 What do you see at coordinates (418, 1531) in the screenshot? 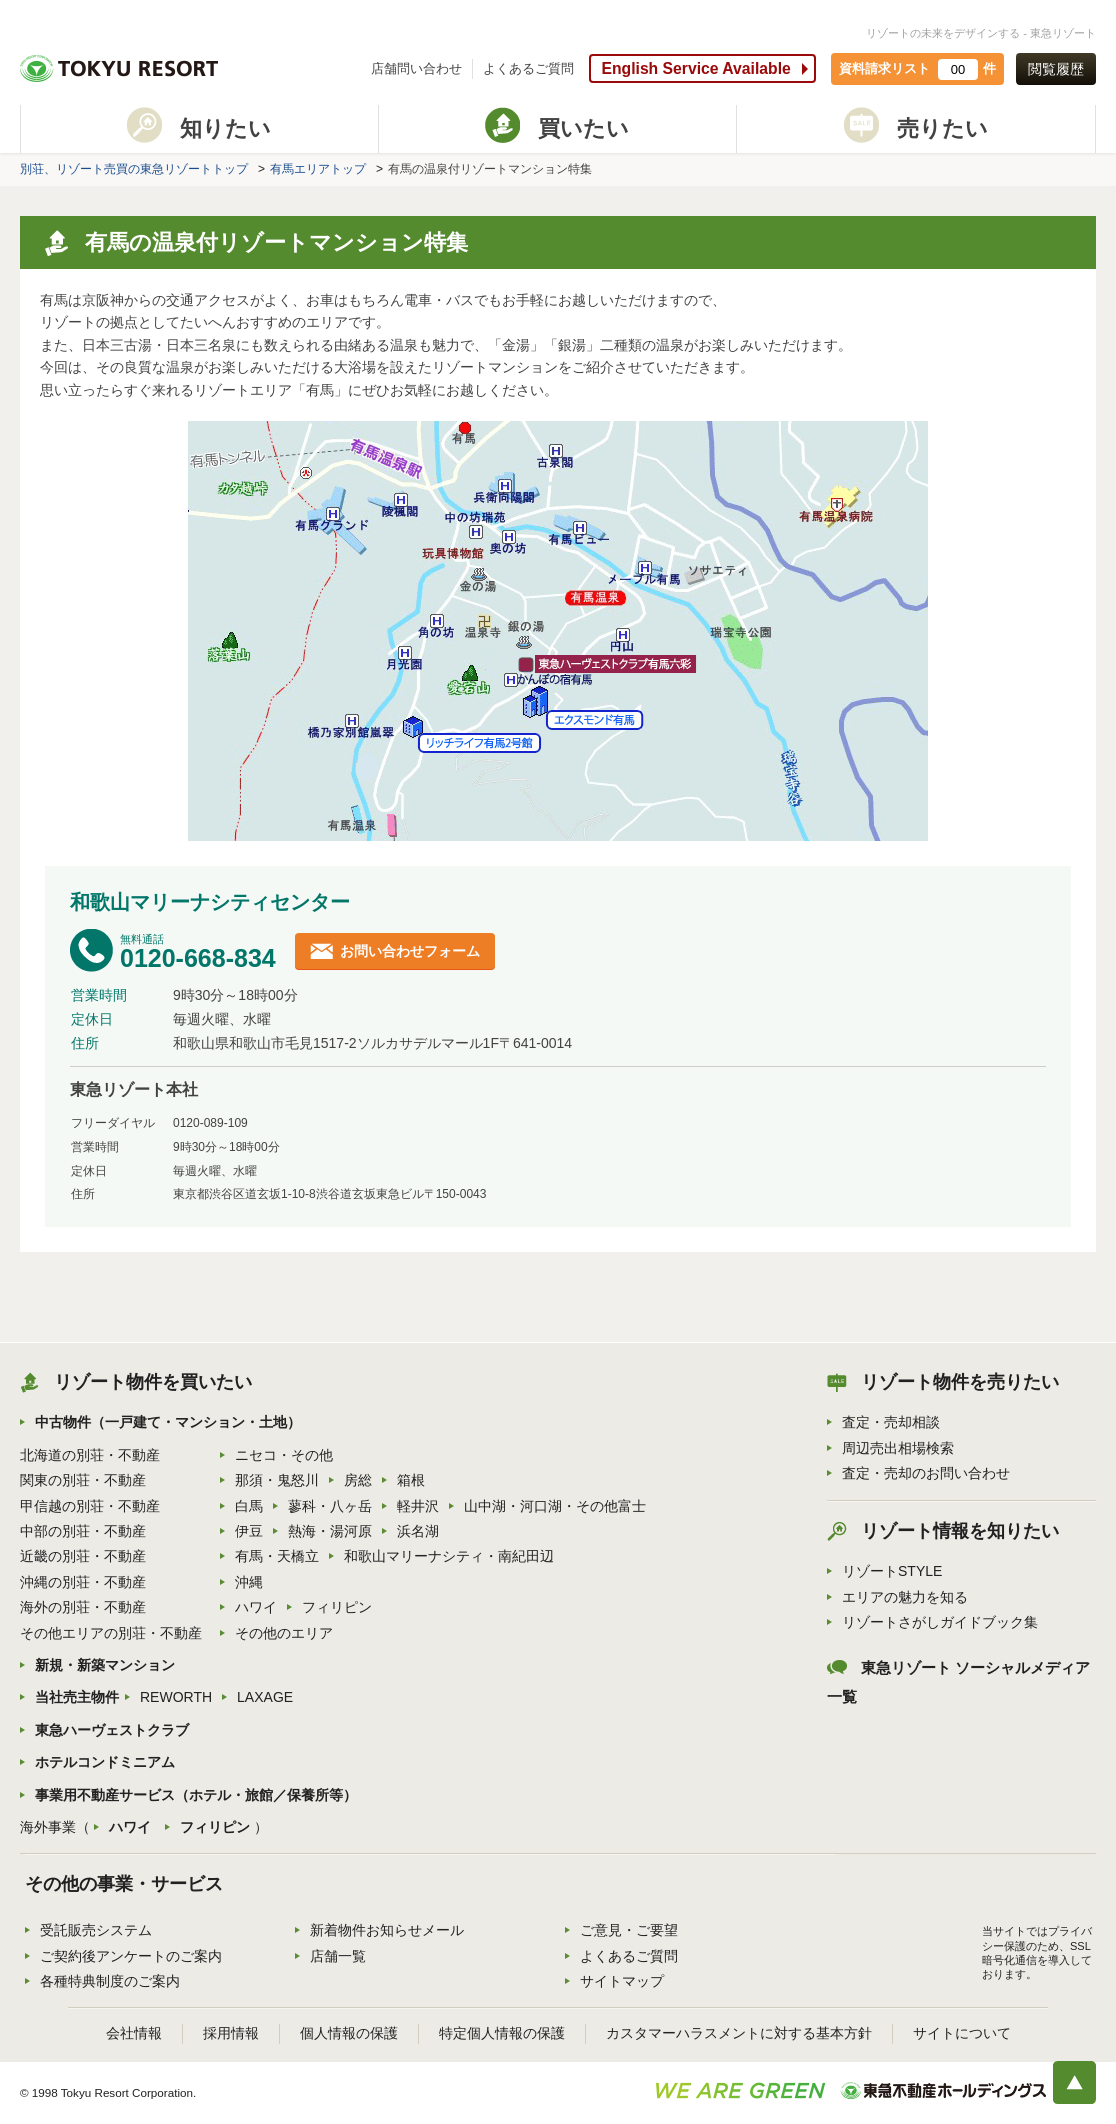
I see `浜名湖` at bounding box center [418, 1531].